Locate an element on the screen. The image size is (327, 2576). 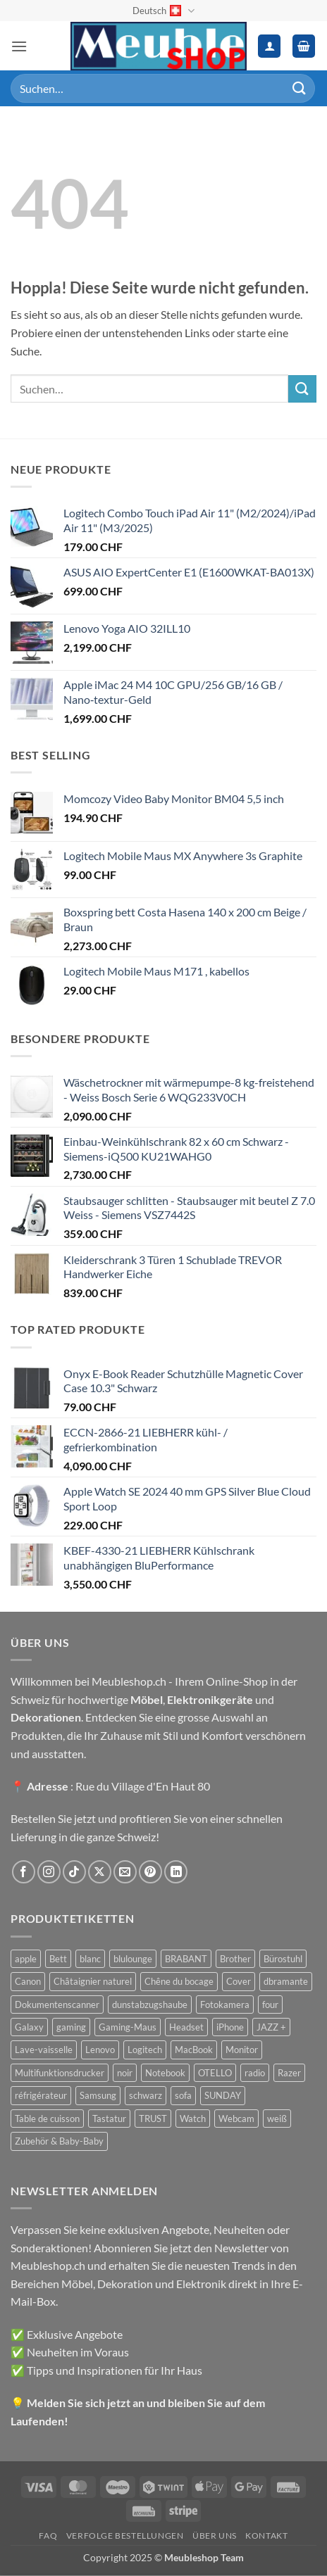
[Auf Facebook folgen] is located at coordinates (23, 1871).